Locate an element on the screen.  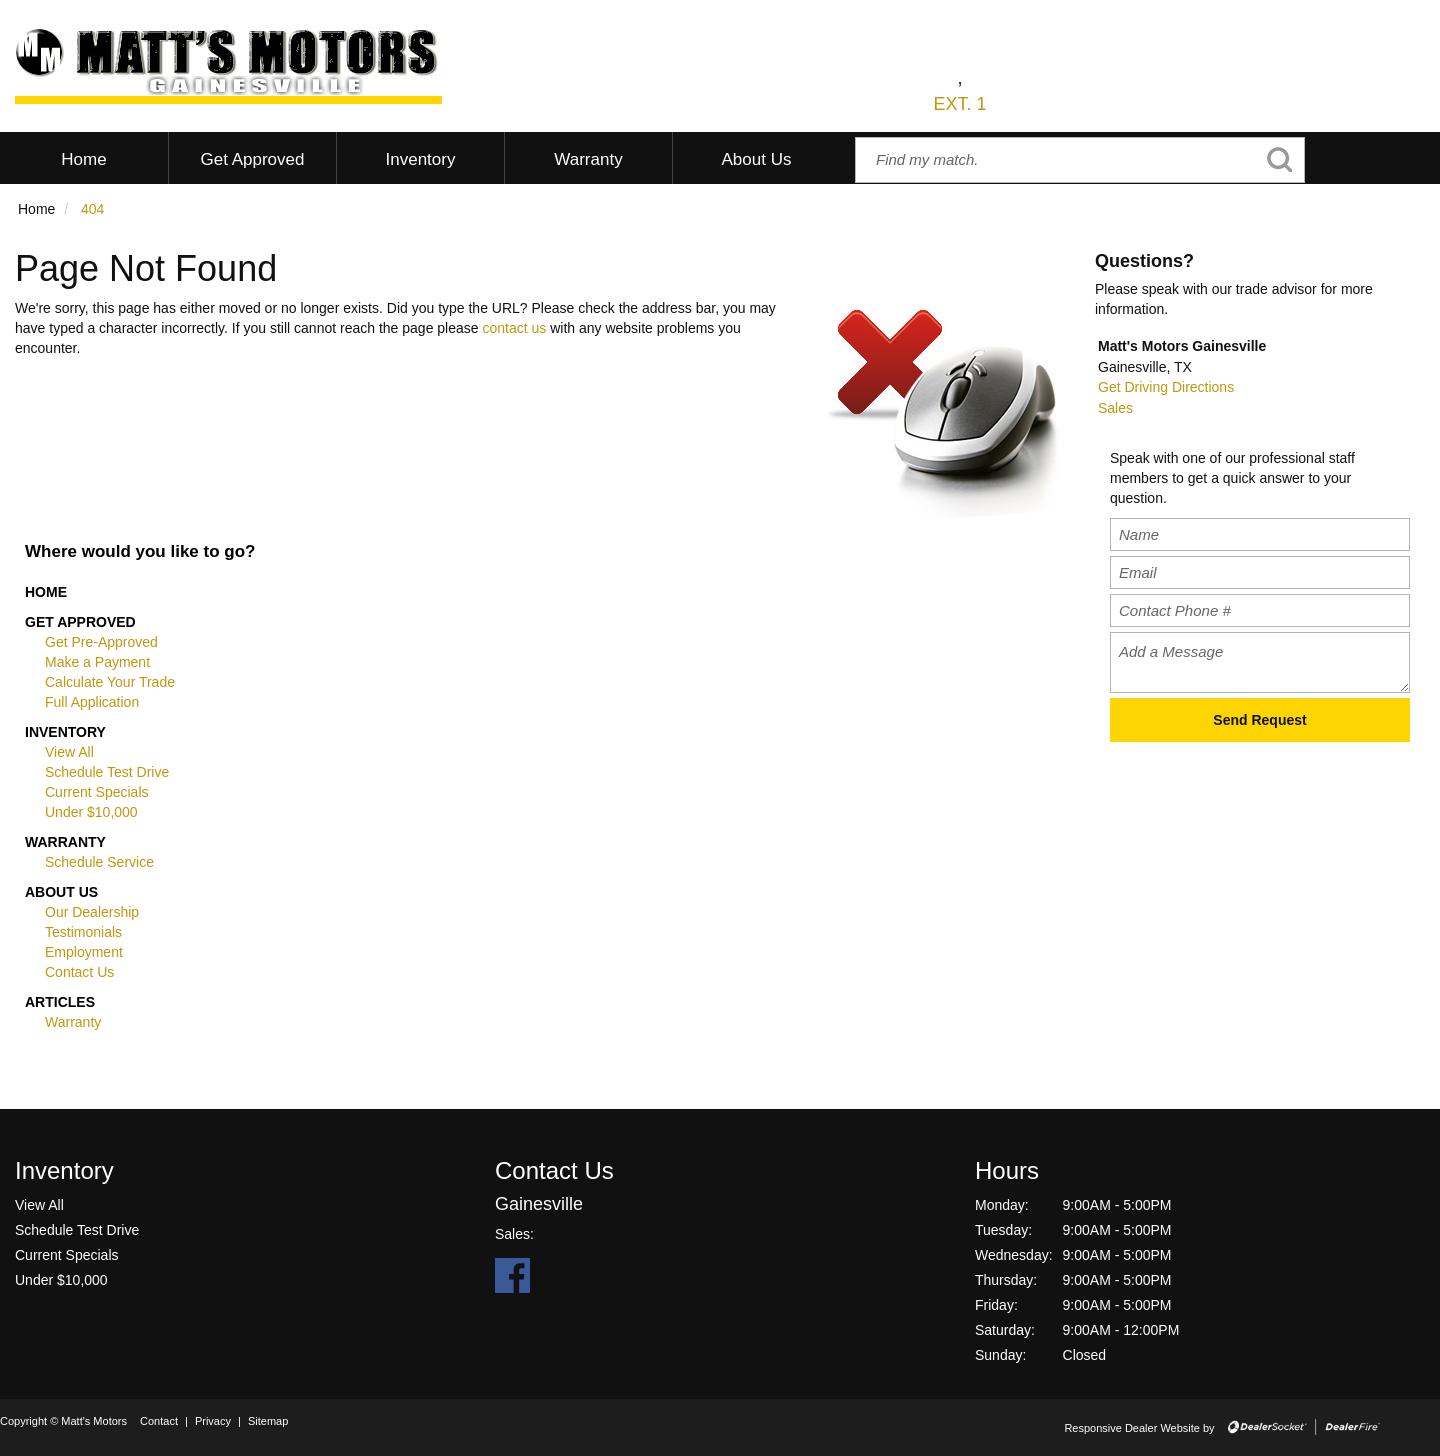
Privacy is located at coordinates (213, 1421).